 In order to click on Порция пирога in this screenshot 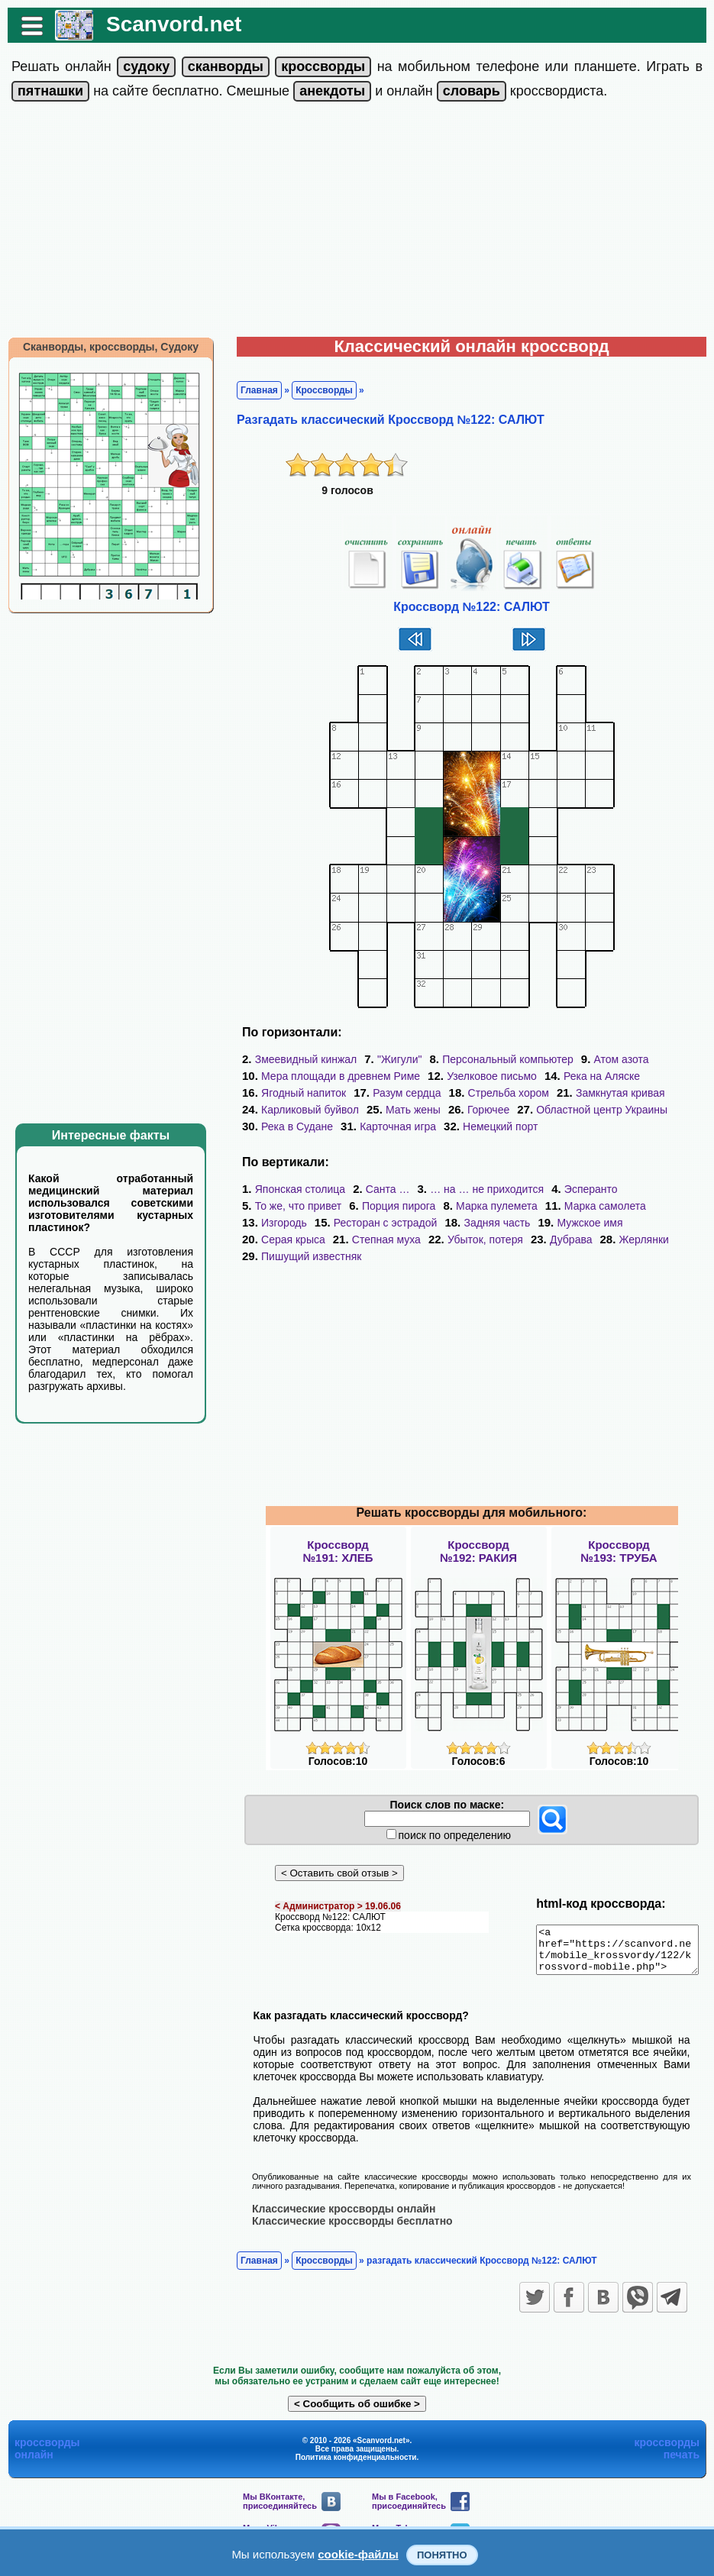, I will do `click(391, 1206)`.